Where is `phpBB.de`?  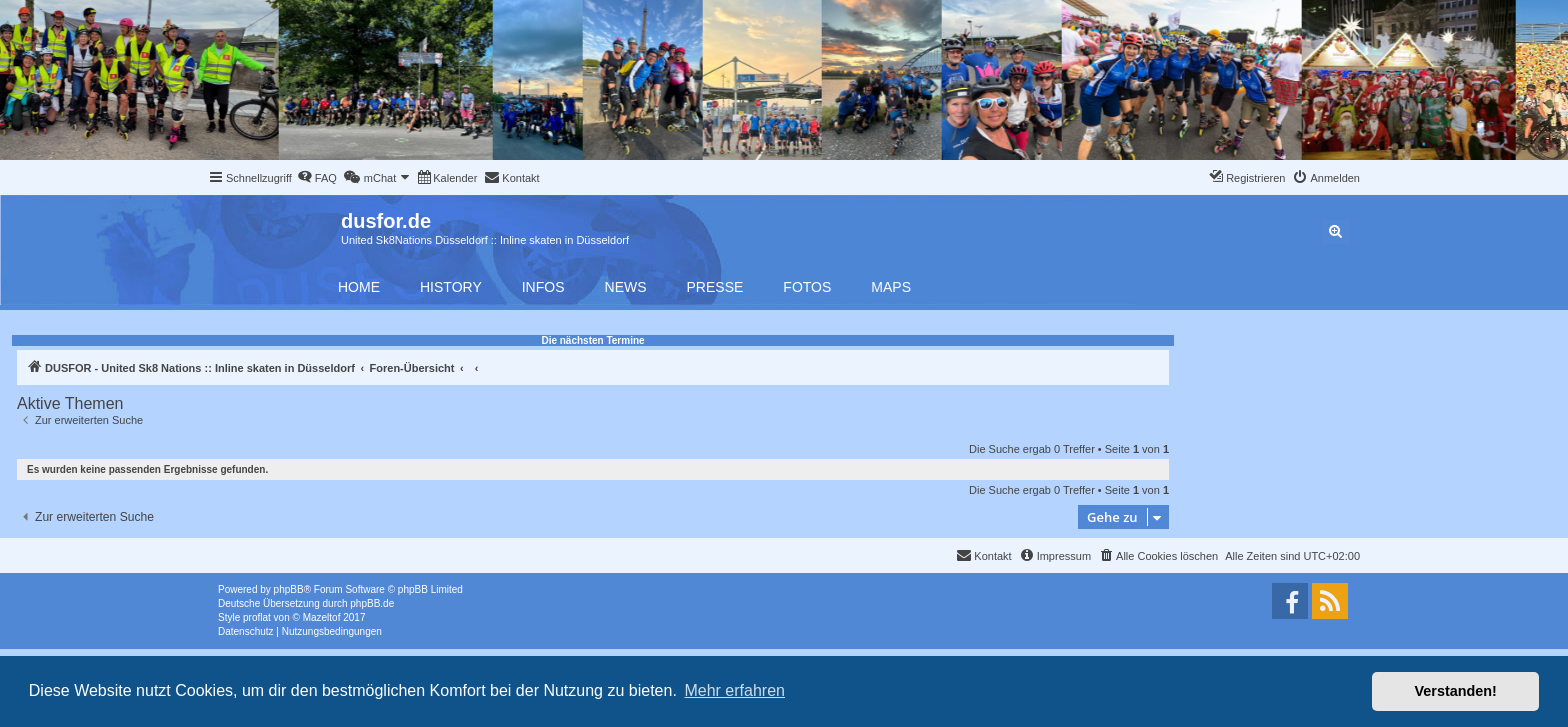
phpBB.de is located at coordinates (372, 603).